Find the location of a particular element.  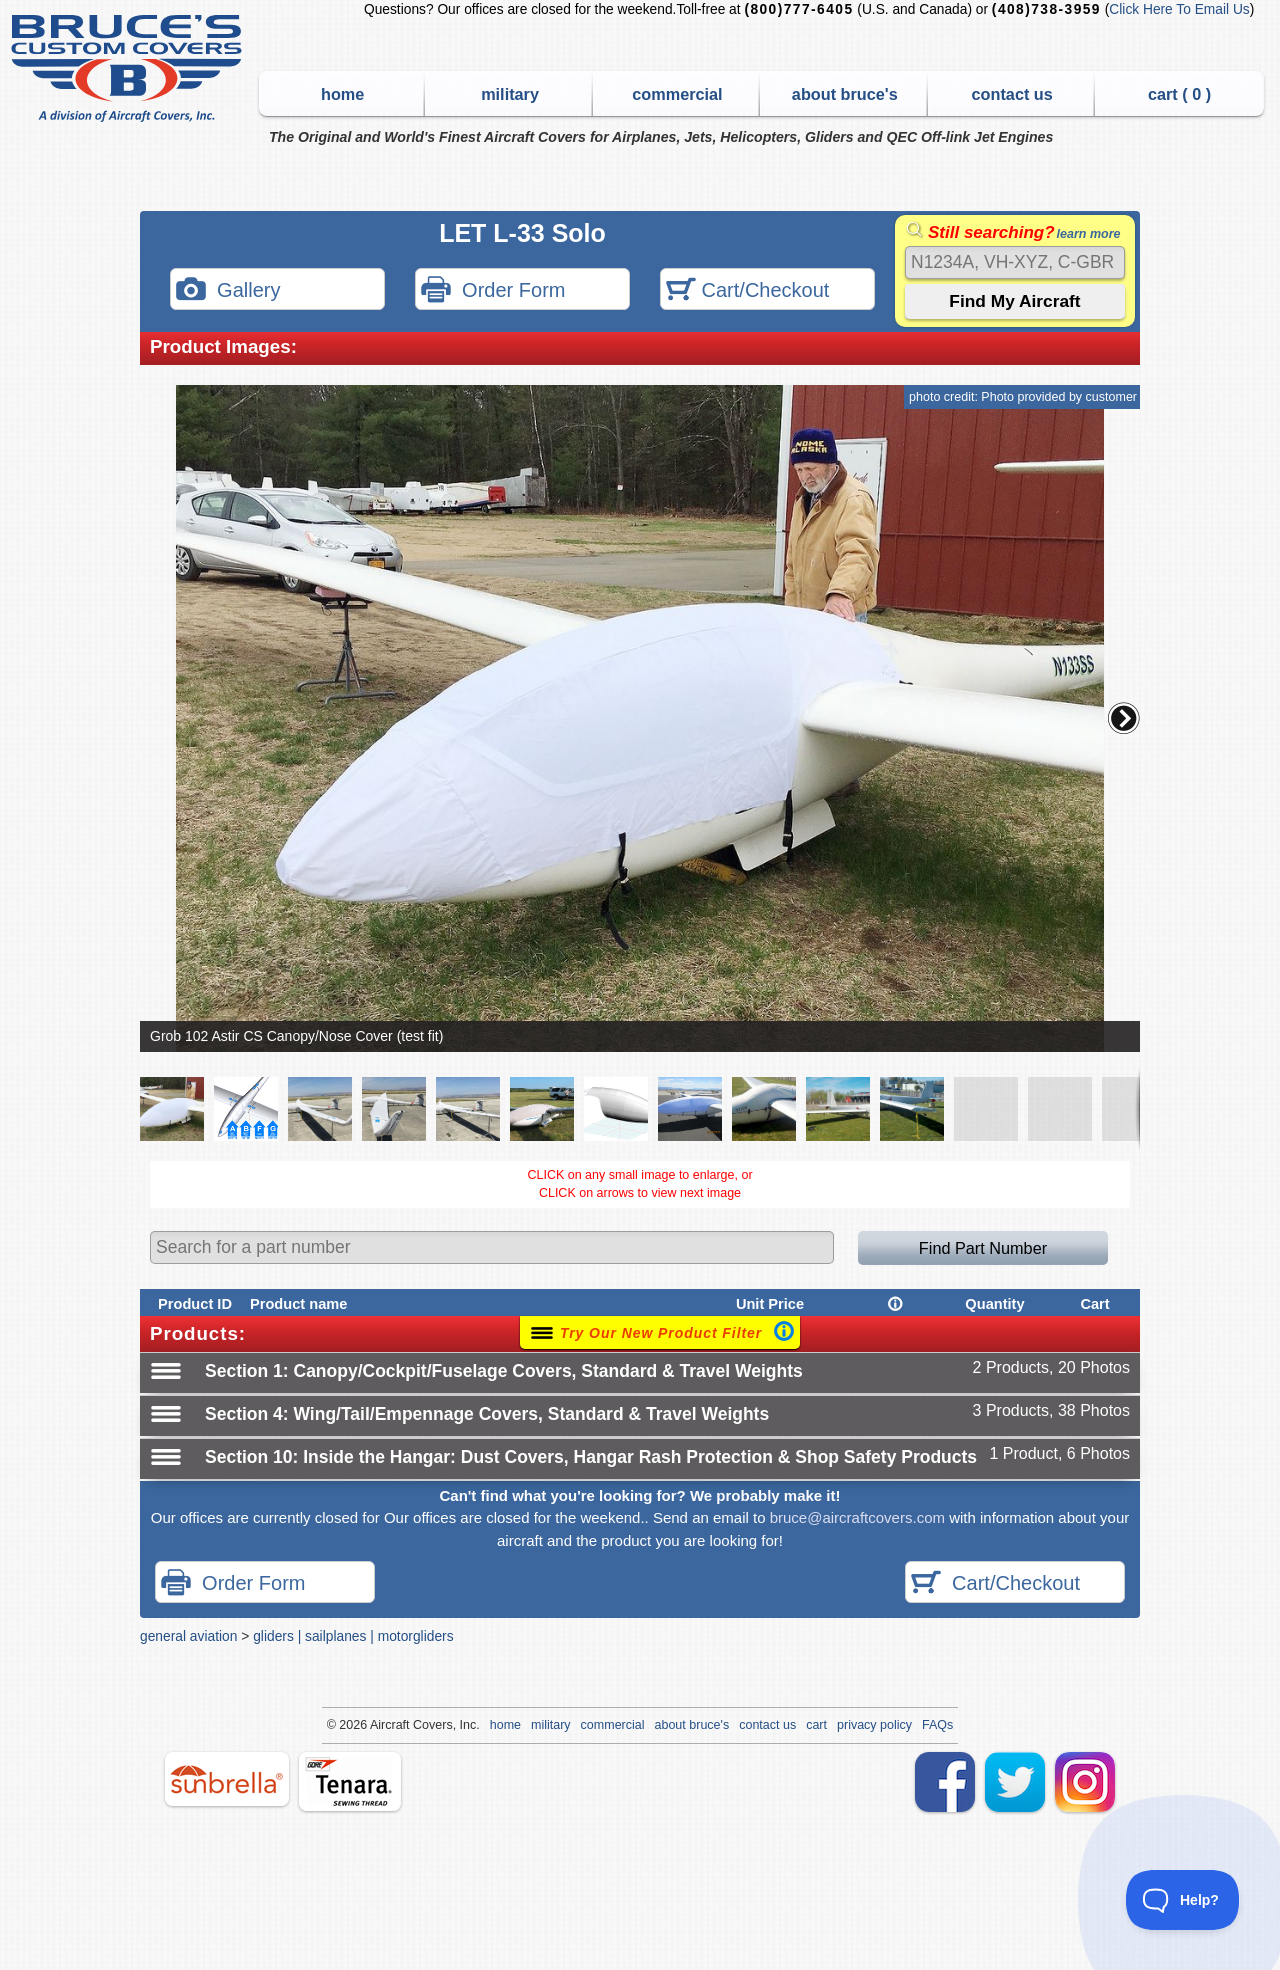

cart is located at coordinates (816, 1725).